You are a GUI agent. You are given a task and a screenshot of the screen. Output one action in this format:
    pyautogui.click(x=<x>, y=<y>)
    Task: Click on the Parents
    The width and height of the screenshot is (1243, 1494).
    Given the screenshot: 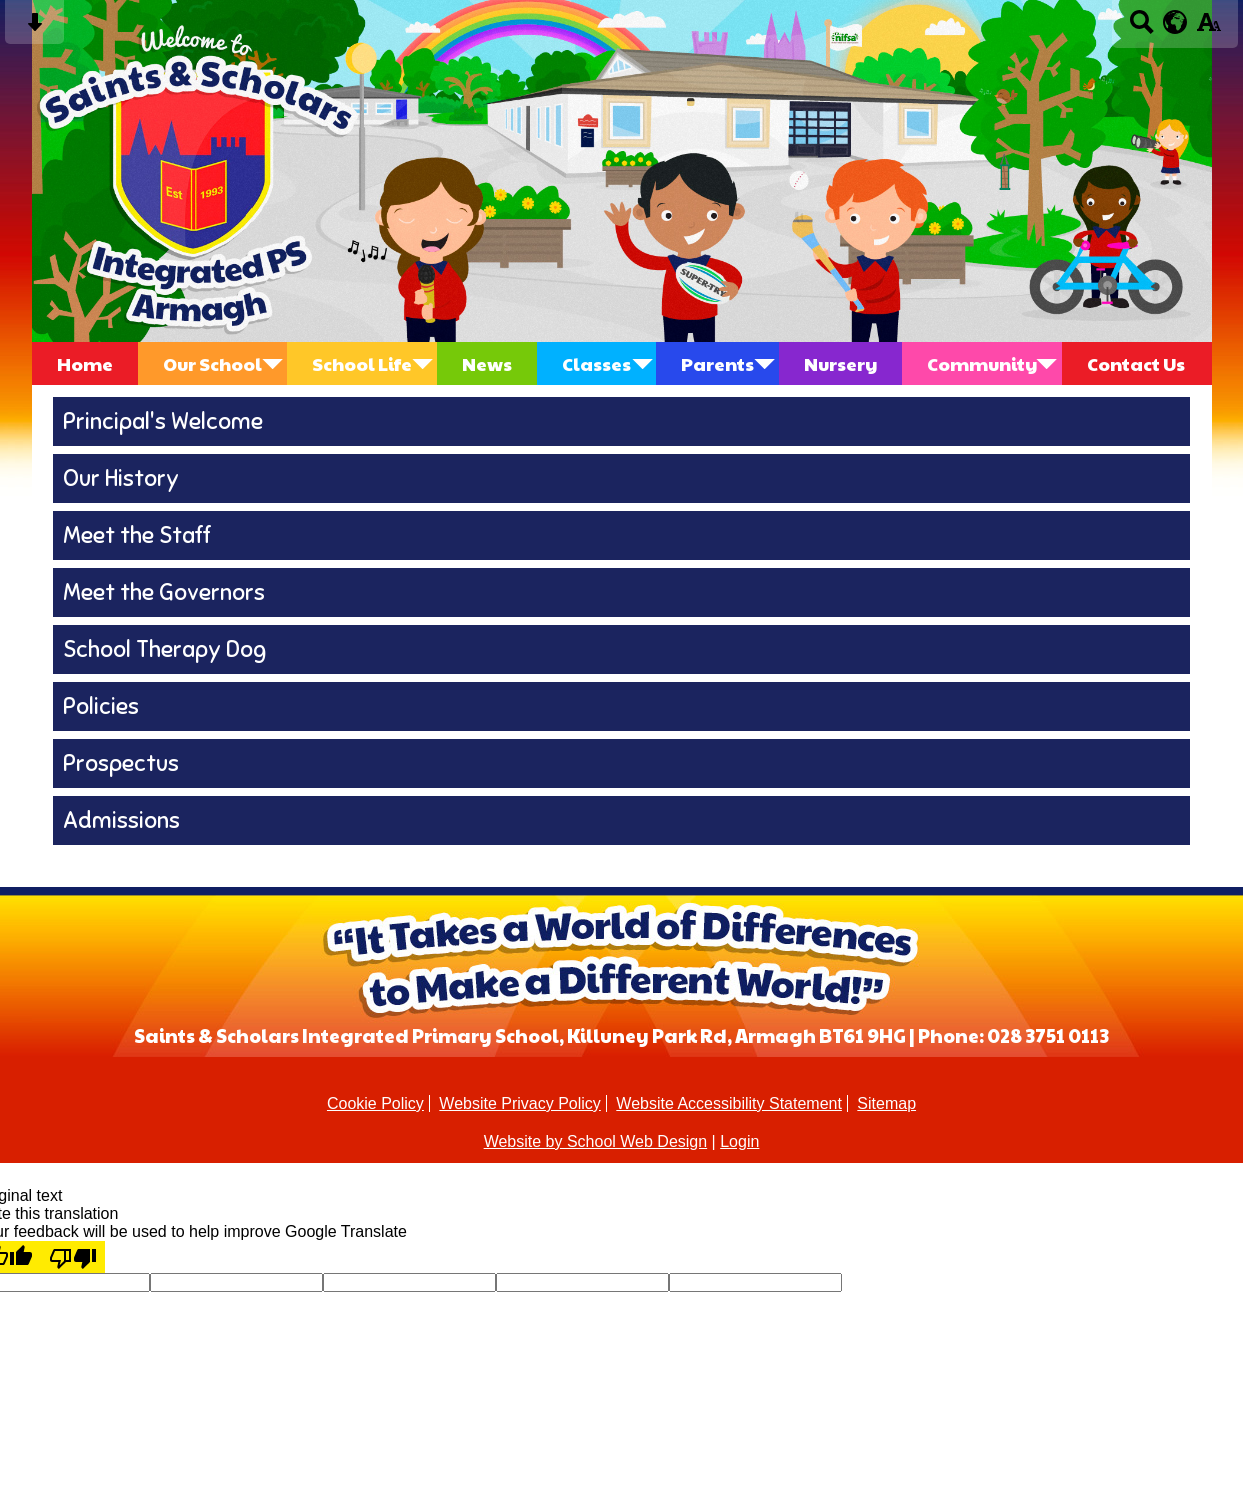 What is the action you would take?
    pyautogui.click(x=717, y=363)
    